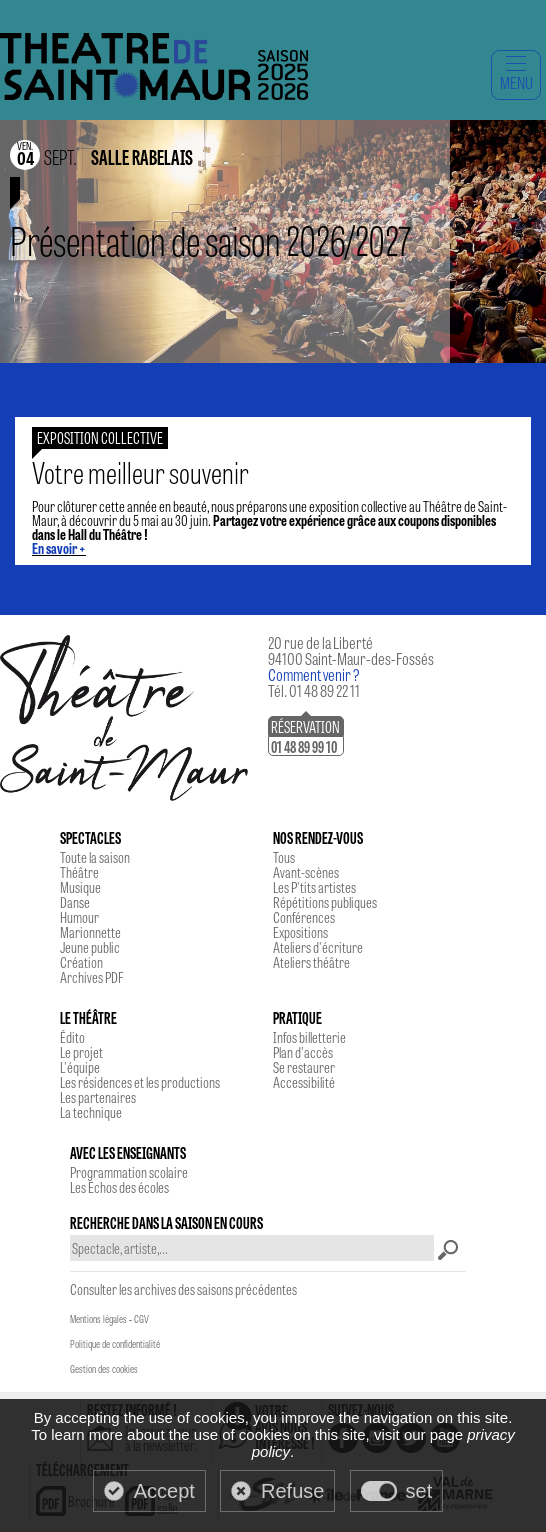  What do you see at coordinates (79, 872) in the screenshot?
I see `Théâtre` at bounding box center [79, 872].